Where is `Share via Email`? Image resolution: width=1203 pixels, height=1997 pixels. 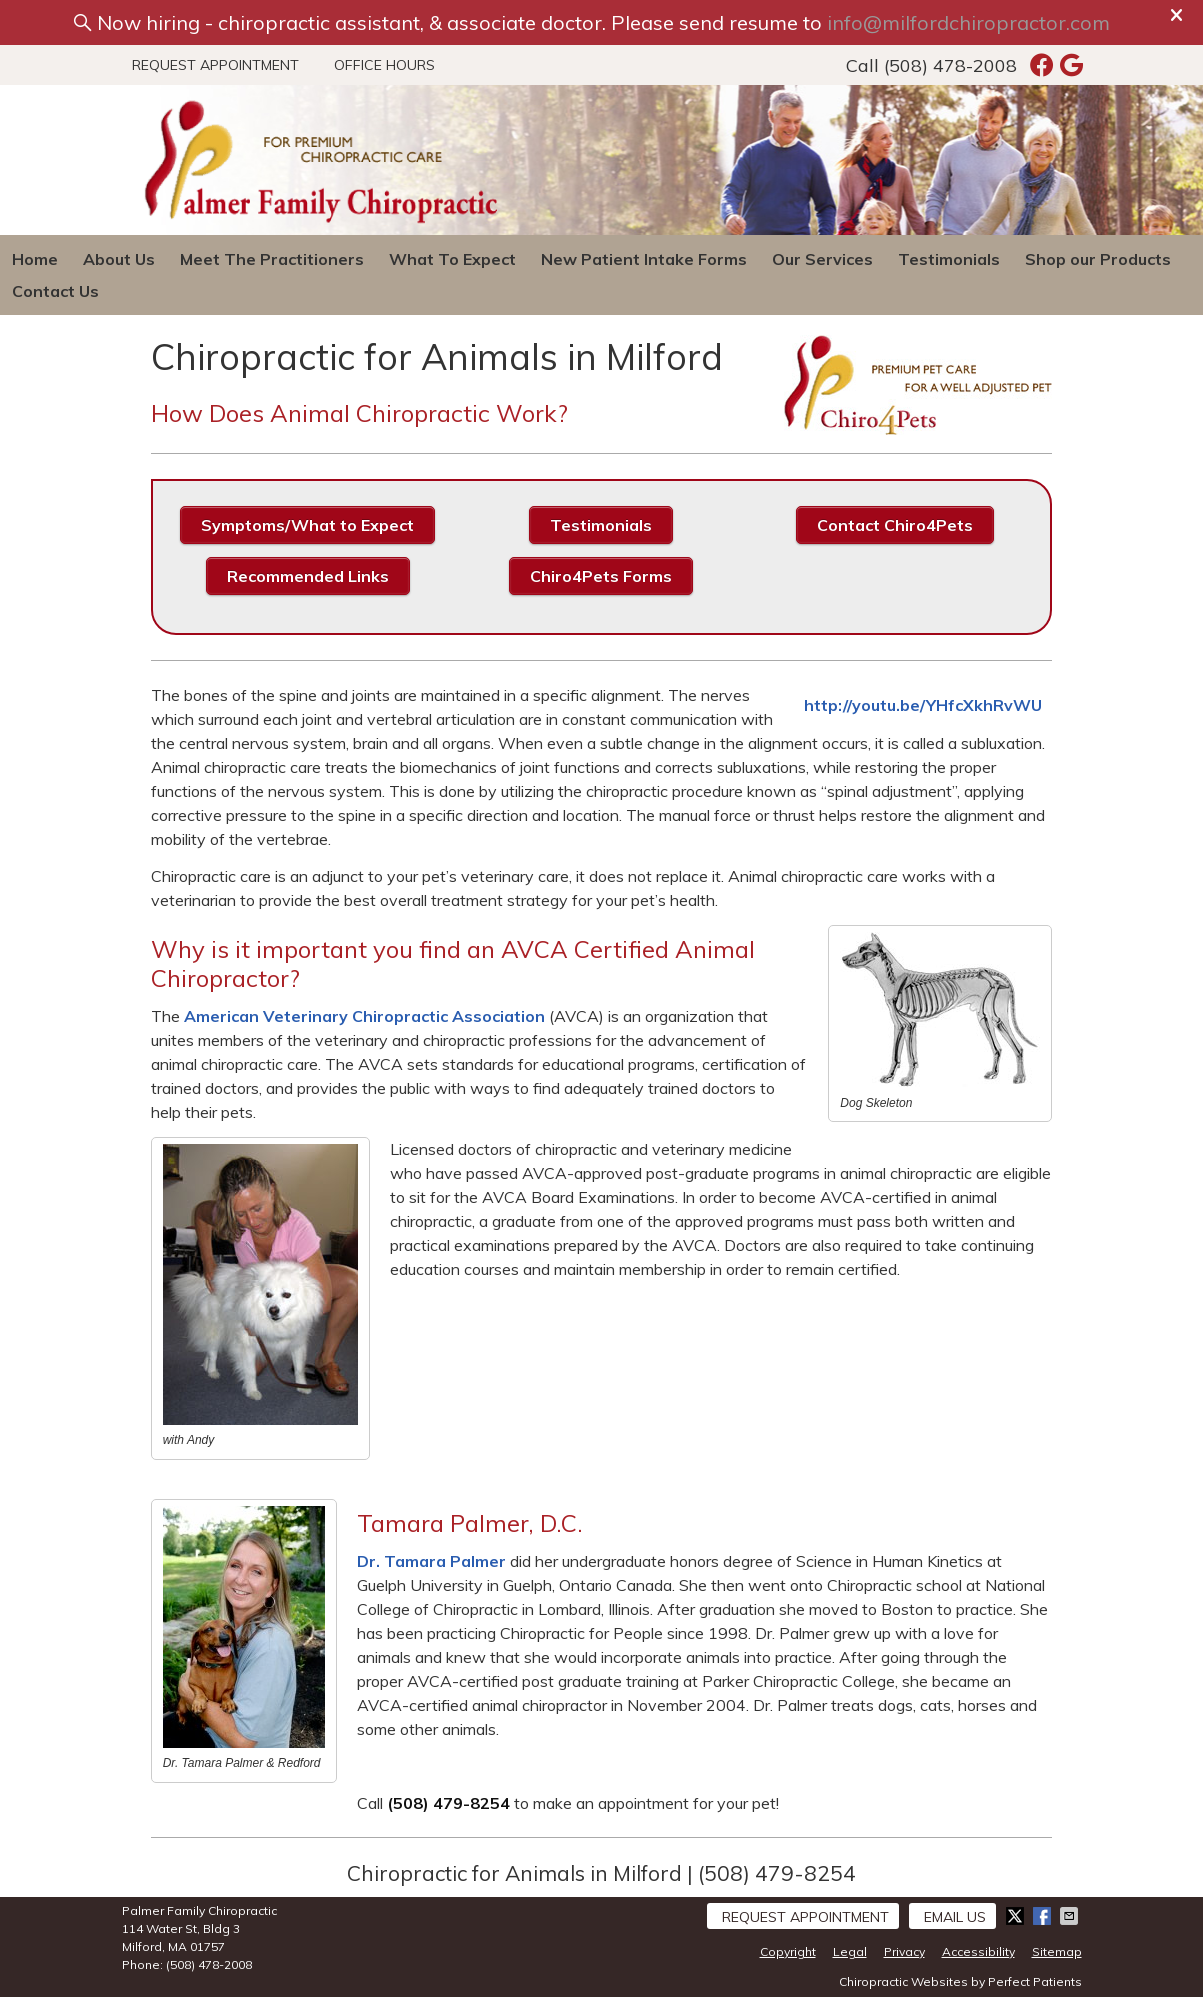
Share via Email is located at coordinates (1071, 1916).